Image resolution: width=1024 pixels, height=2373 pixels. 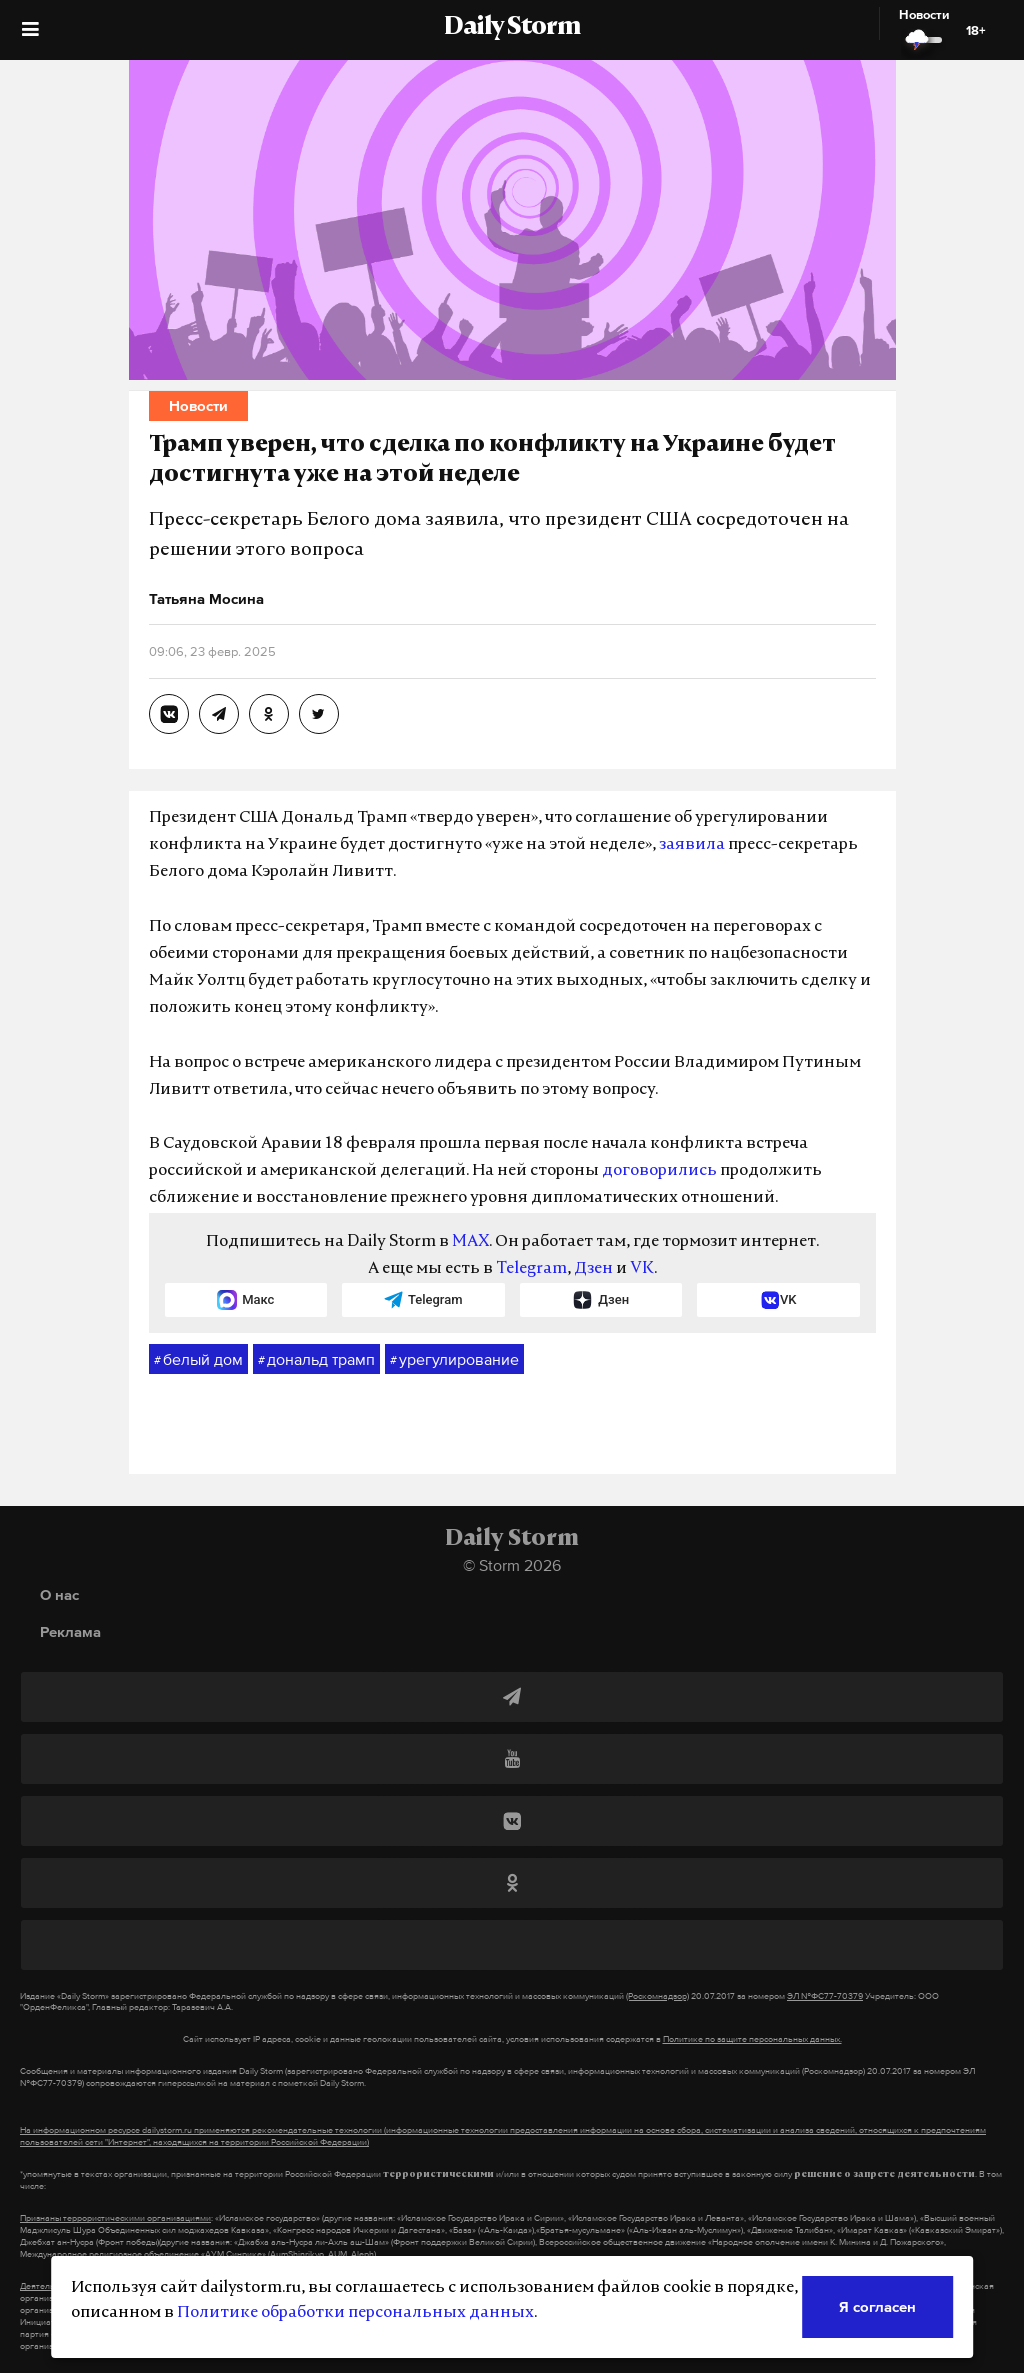 I want to click on (Роскомнадзор), so click(x=657, y=1996).